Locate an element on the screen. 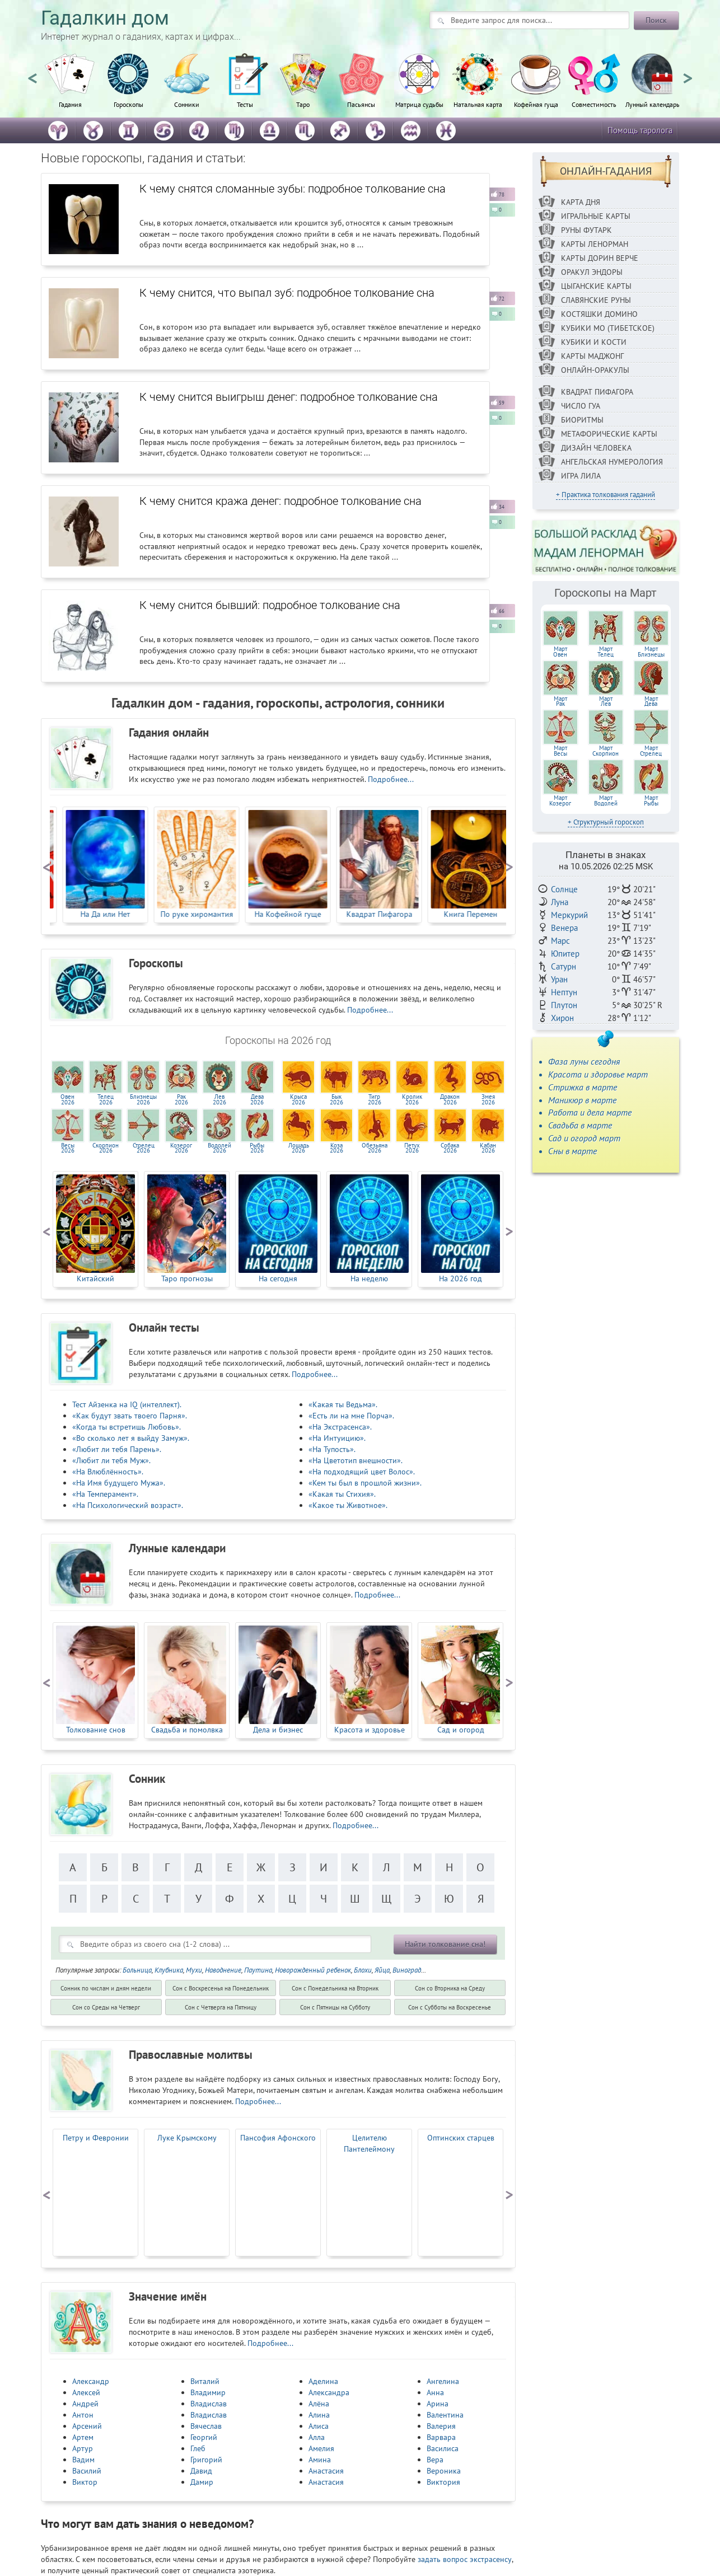  Солнце is located at coordinates (564, 889).